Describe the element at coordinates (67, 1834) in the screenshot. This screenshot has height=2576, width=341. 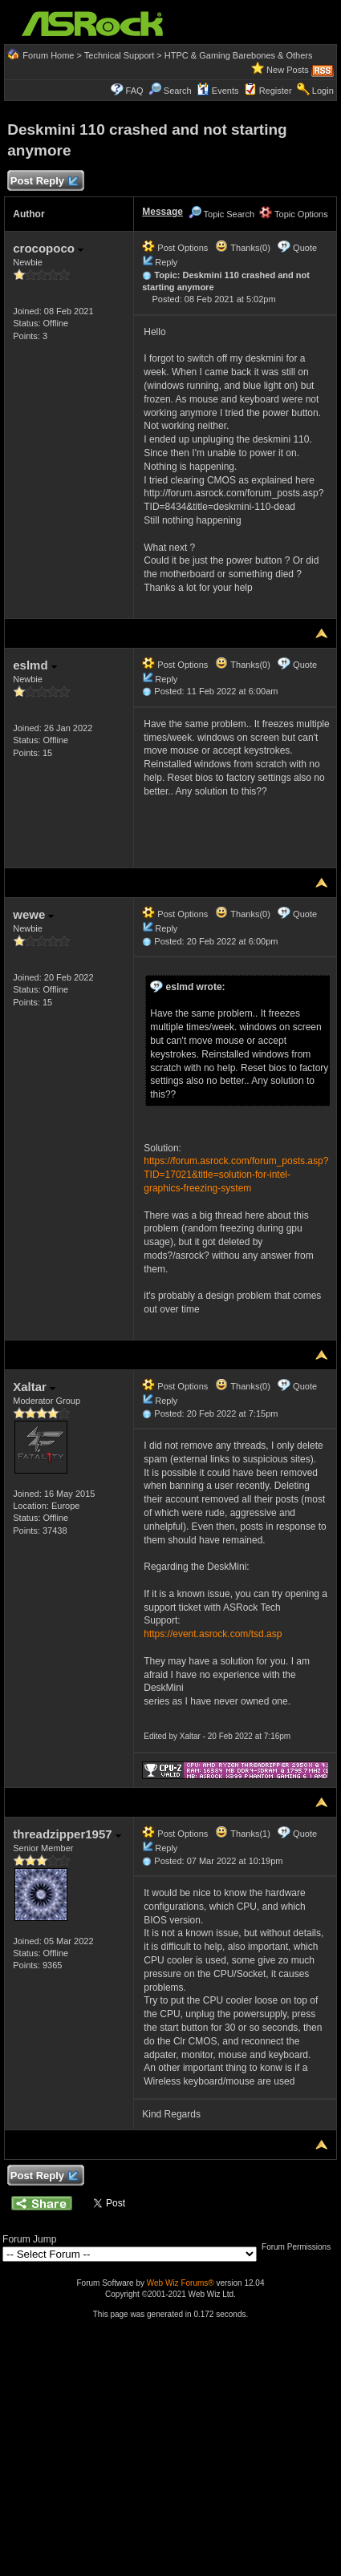
I see `threadzipper1957` at that location.